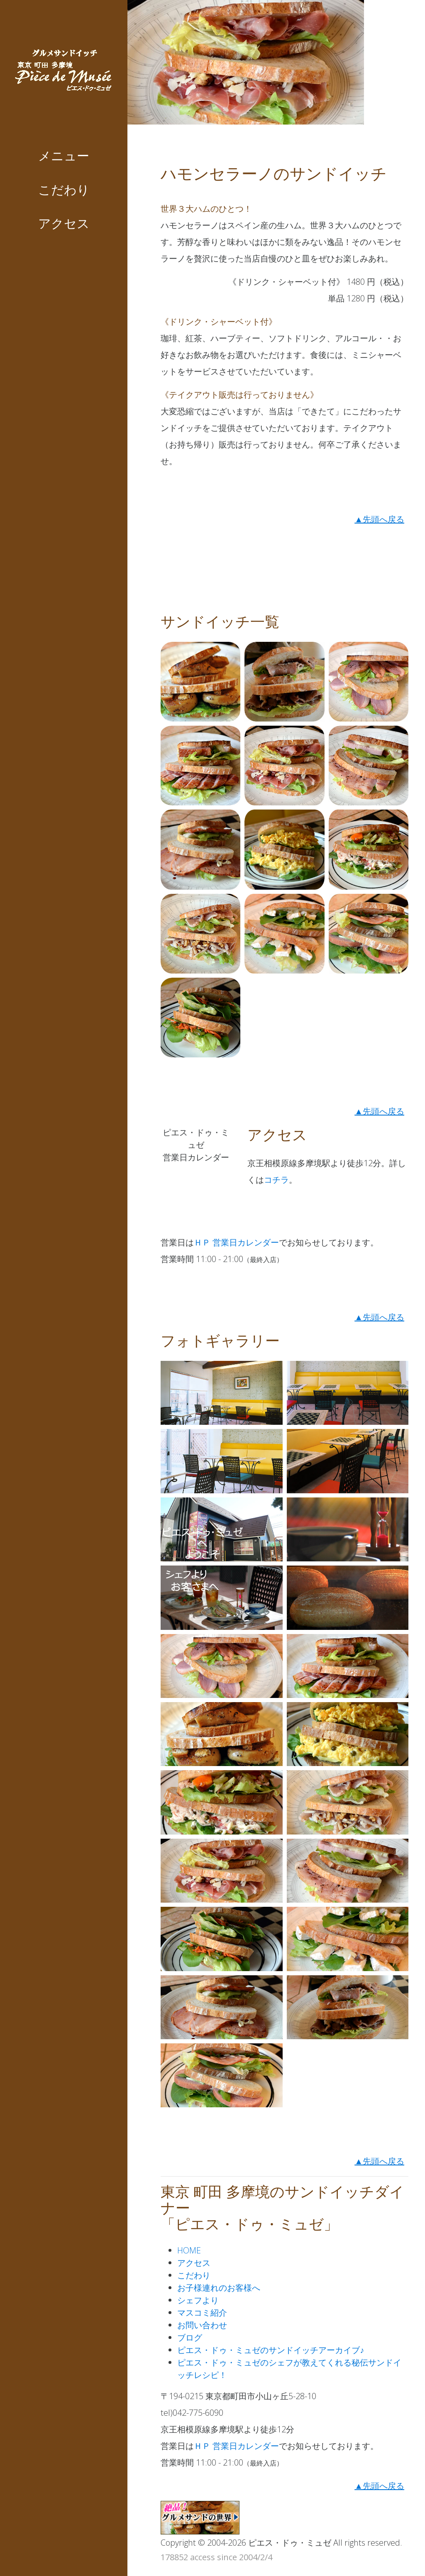 The image size is (425, 2576). What do you see at coordinates (189, 2250) in the screenshot?
I see `HOME` at bounding box center [189, 2250].